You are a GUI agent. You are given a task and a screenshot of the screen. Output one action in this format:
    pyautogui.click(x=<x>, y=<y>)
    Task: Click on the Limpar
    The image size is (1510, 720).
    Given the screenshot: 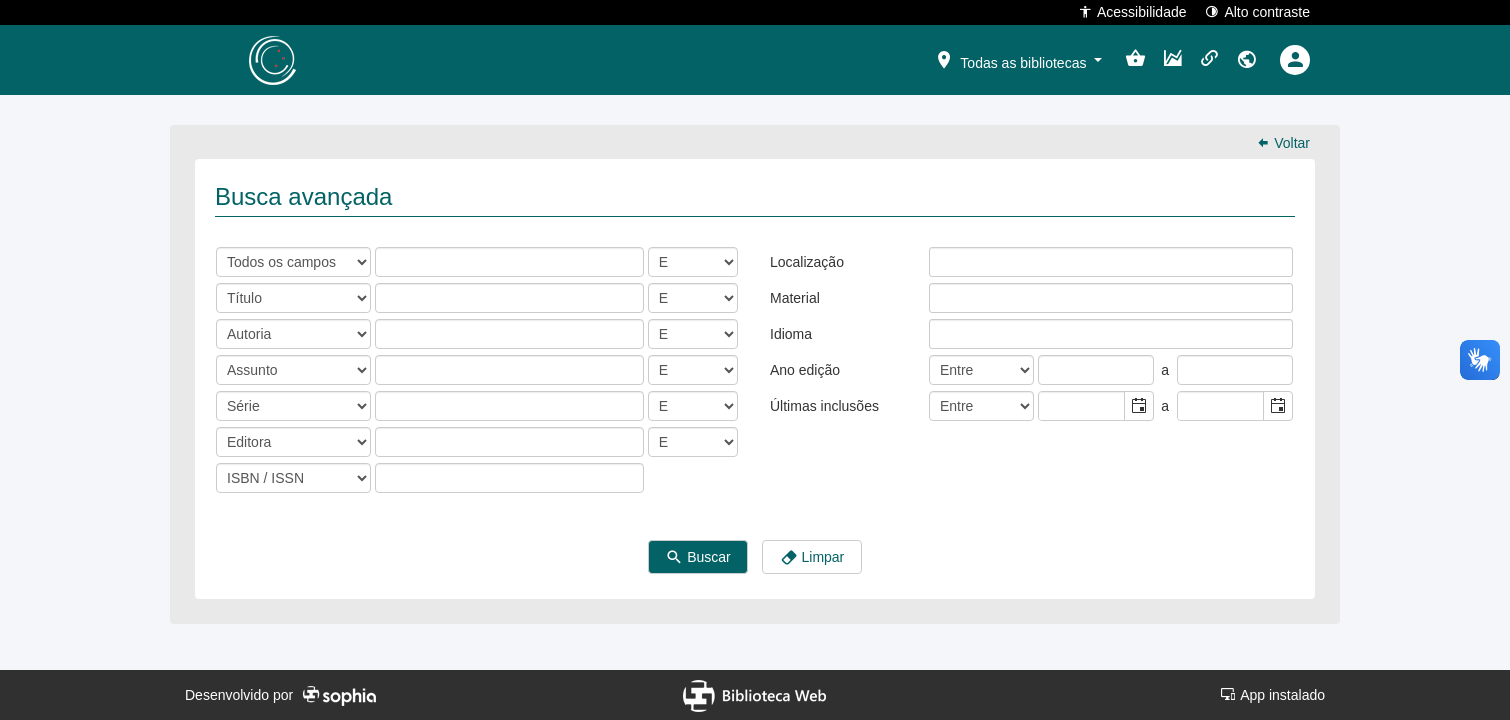 What is the action you would take?
    pyautogui.click(x=812, y=557)
    